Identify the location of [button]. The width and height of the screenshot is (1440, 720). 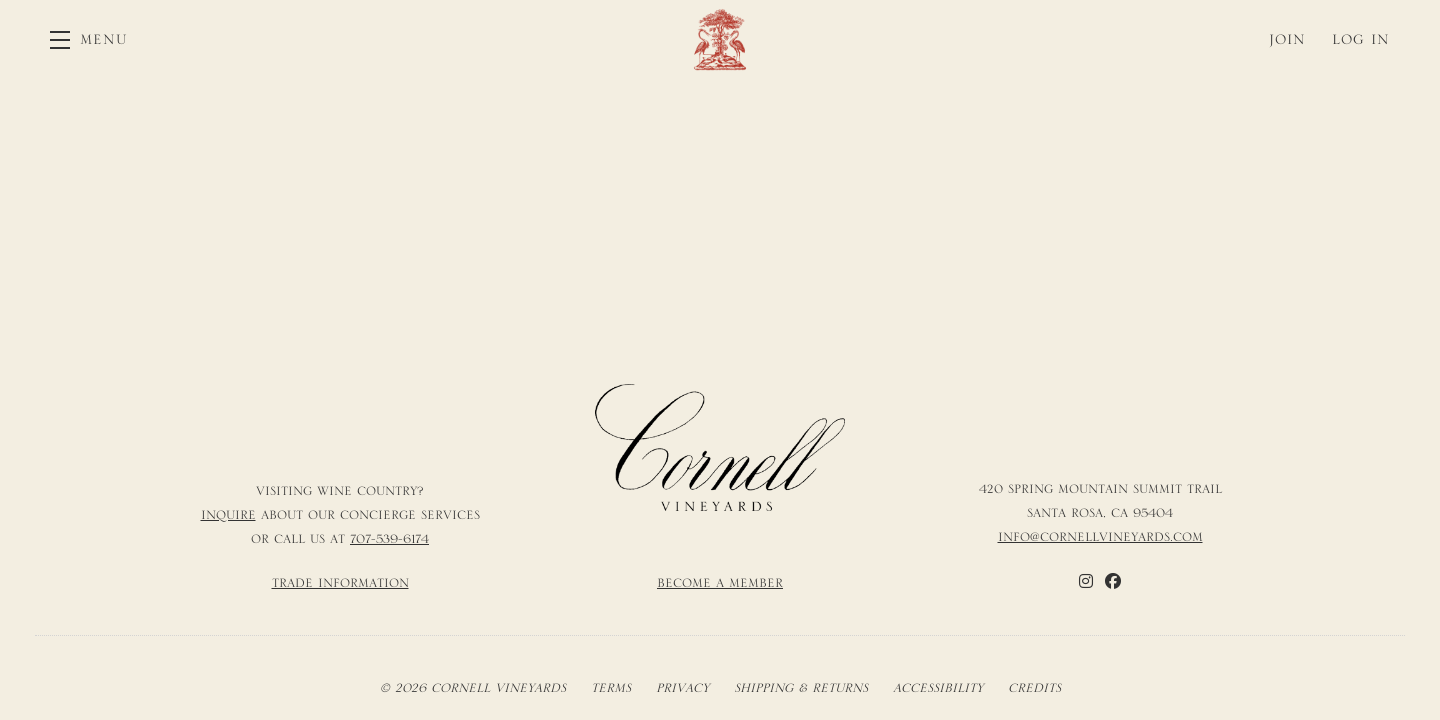
(89, 39).